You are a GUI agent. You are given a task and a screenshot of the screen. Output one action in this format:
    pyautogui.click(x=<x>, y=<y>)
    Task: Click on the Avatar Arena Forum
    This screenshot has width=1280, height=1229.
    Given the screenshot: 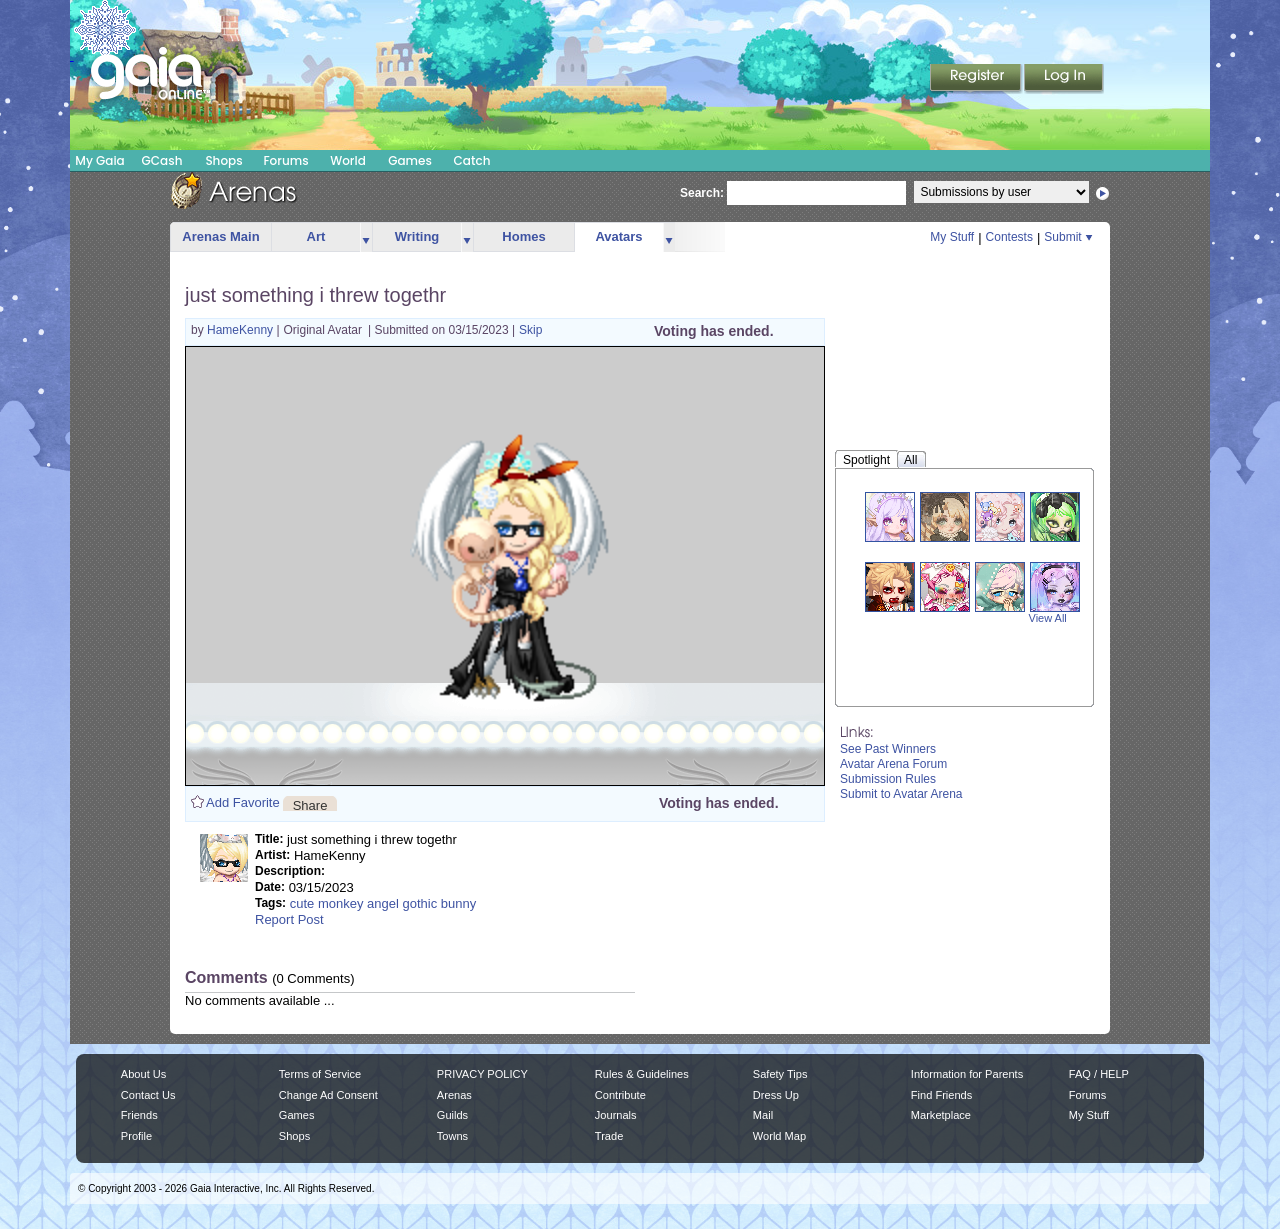 What is the action you would take?
    pyautogui.click(x=893, y=764)
    